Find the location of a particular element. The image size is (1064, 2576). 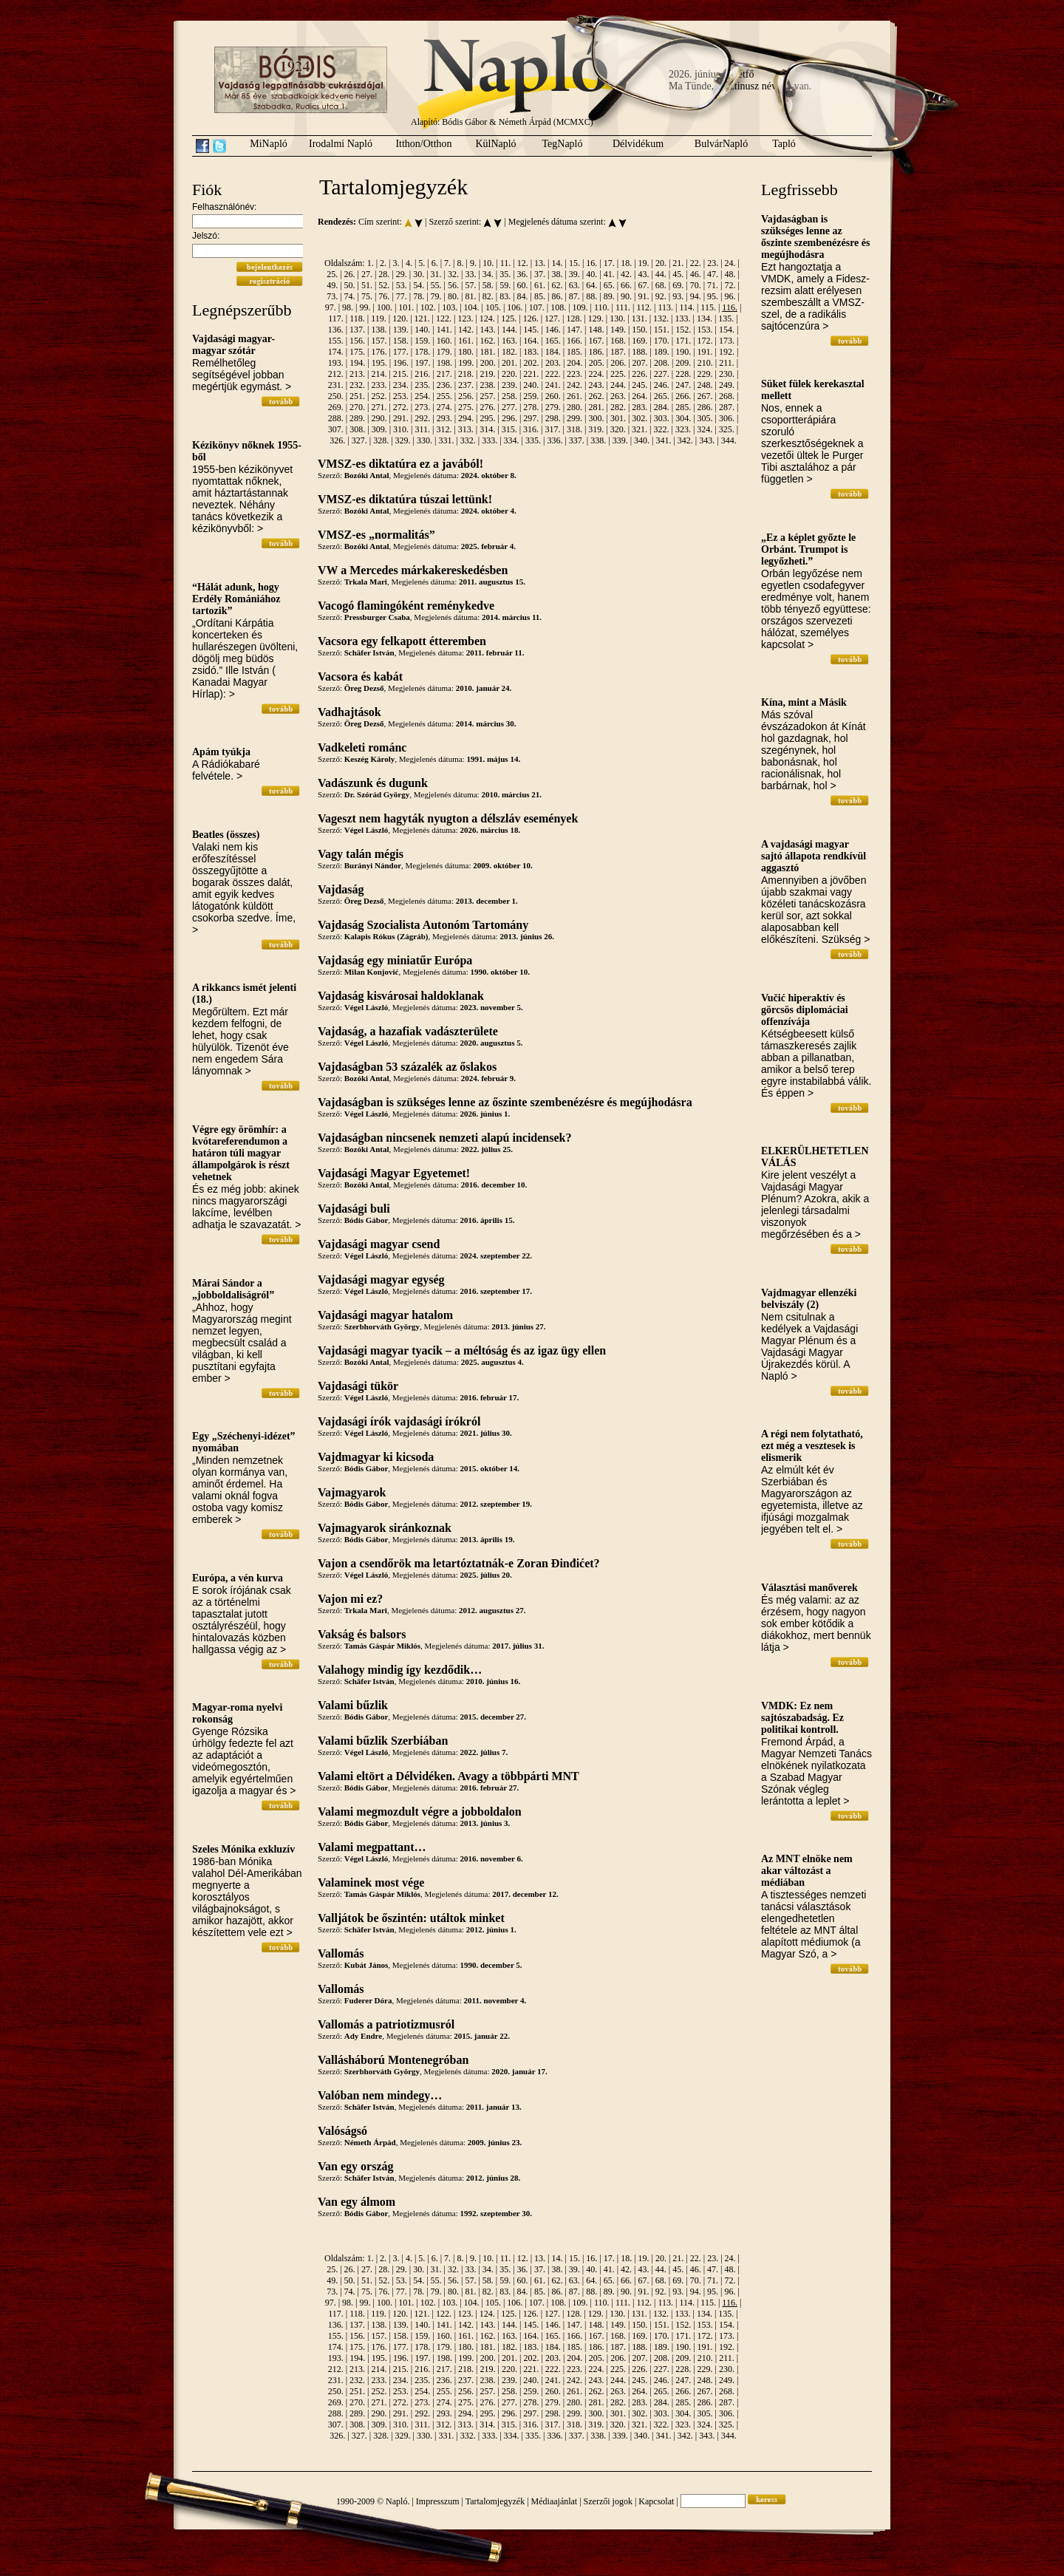

304. is located at coordinates (683, 418).